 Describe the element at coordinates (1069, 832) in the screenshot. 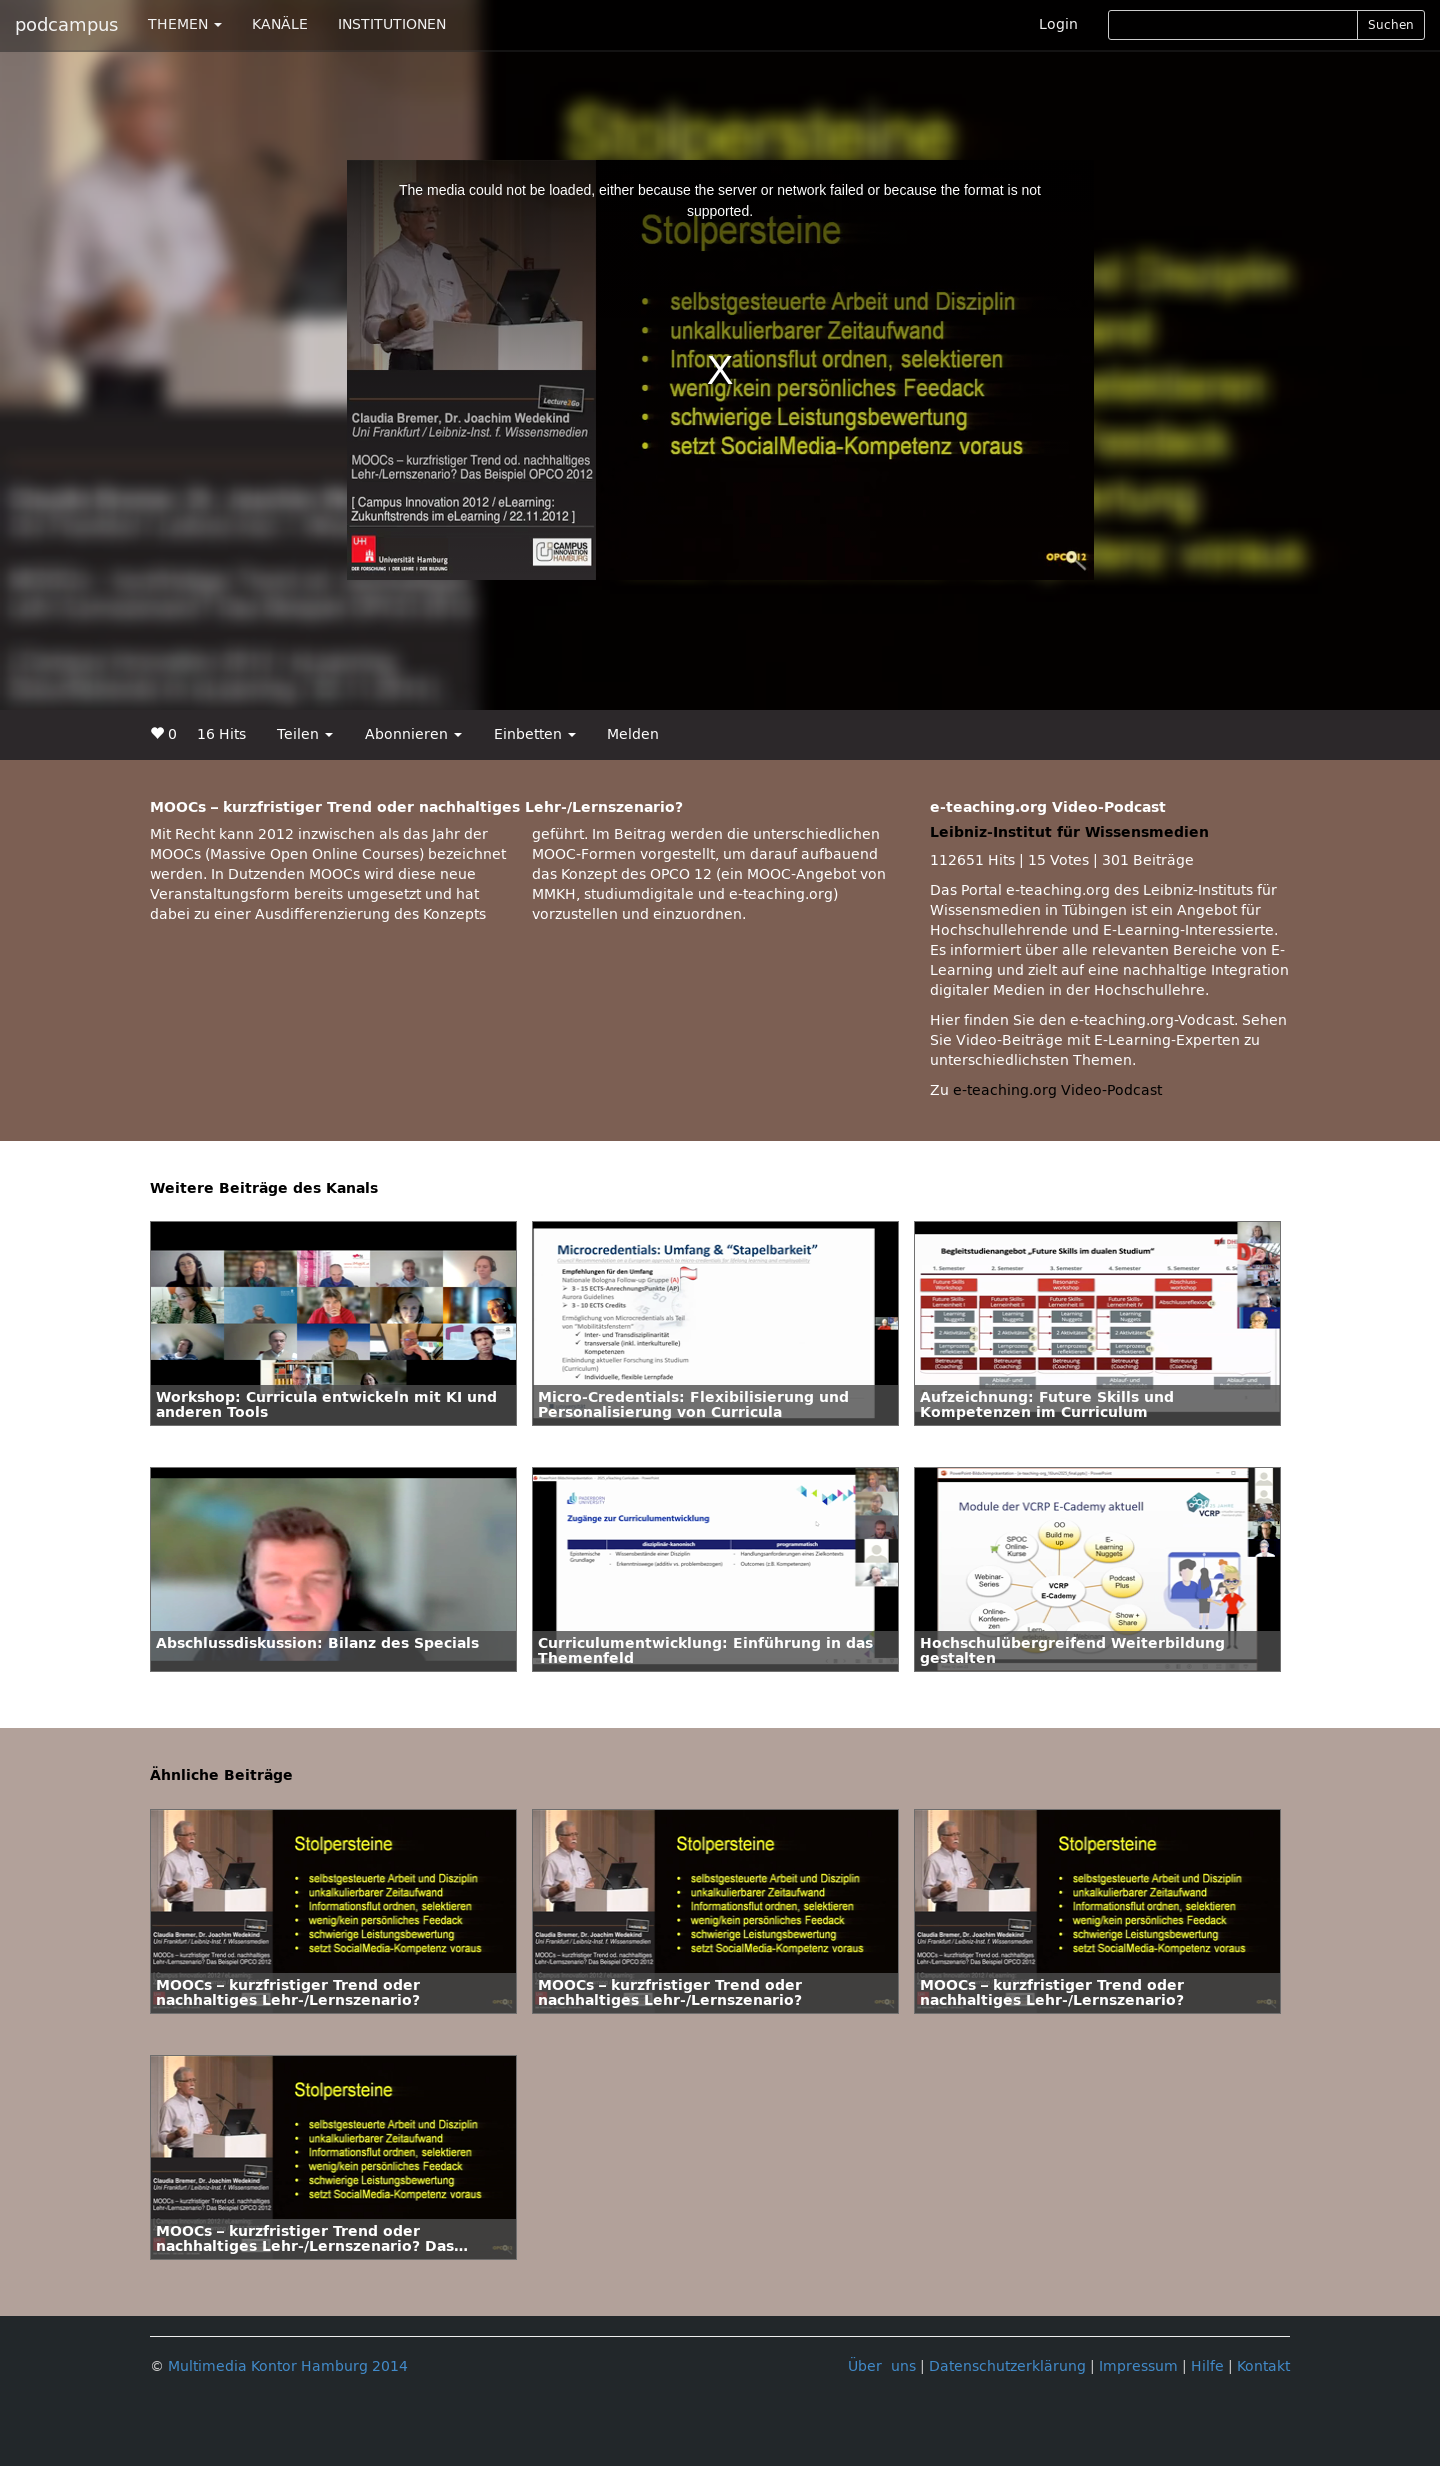

I see `Leibniz-Institut für Wissensmedien` at that location.